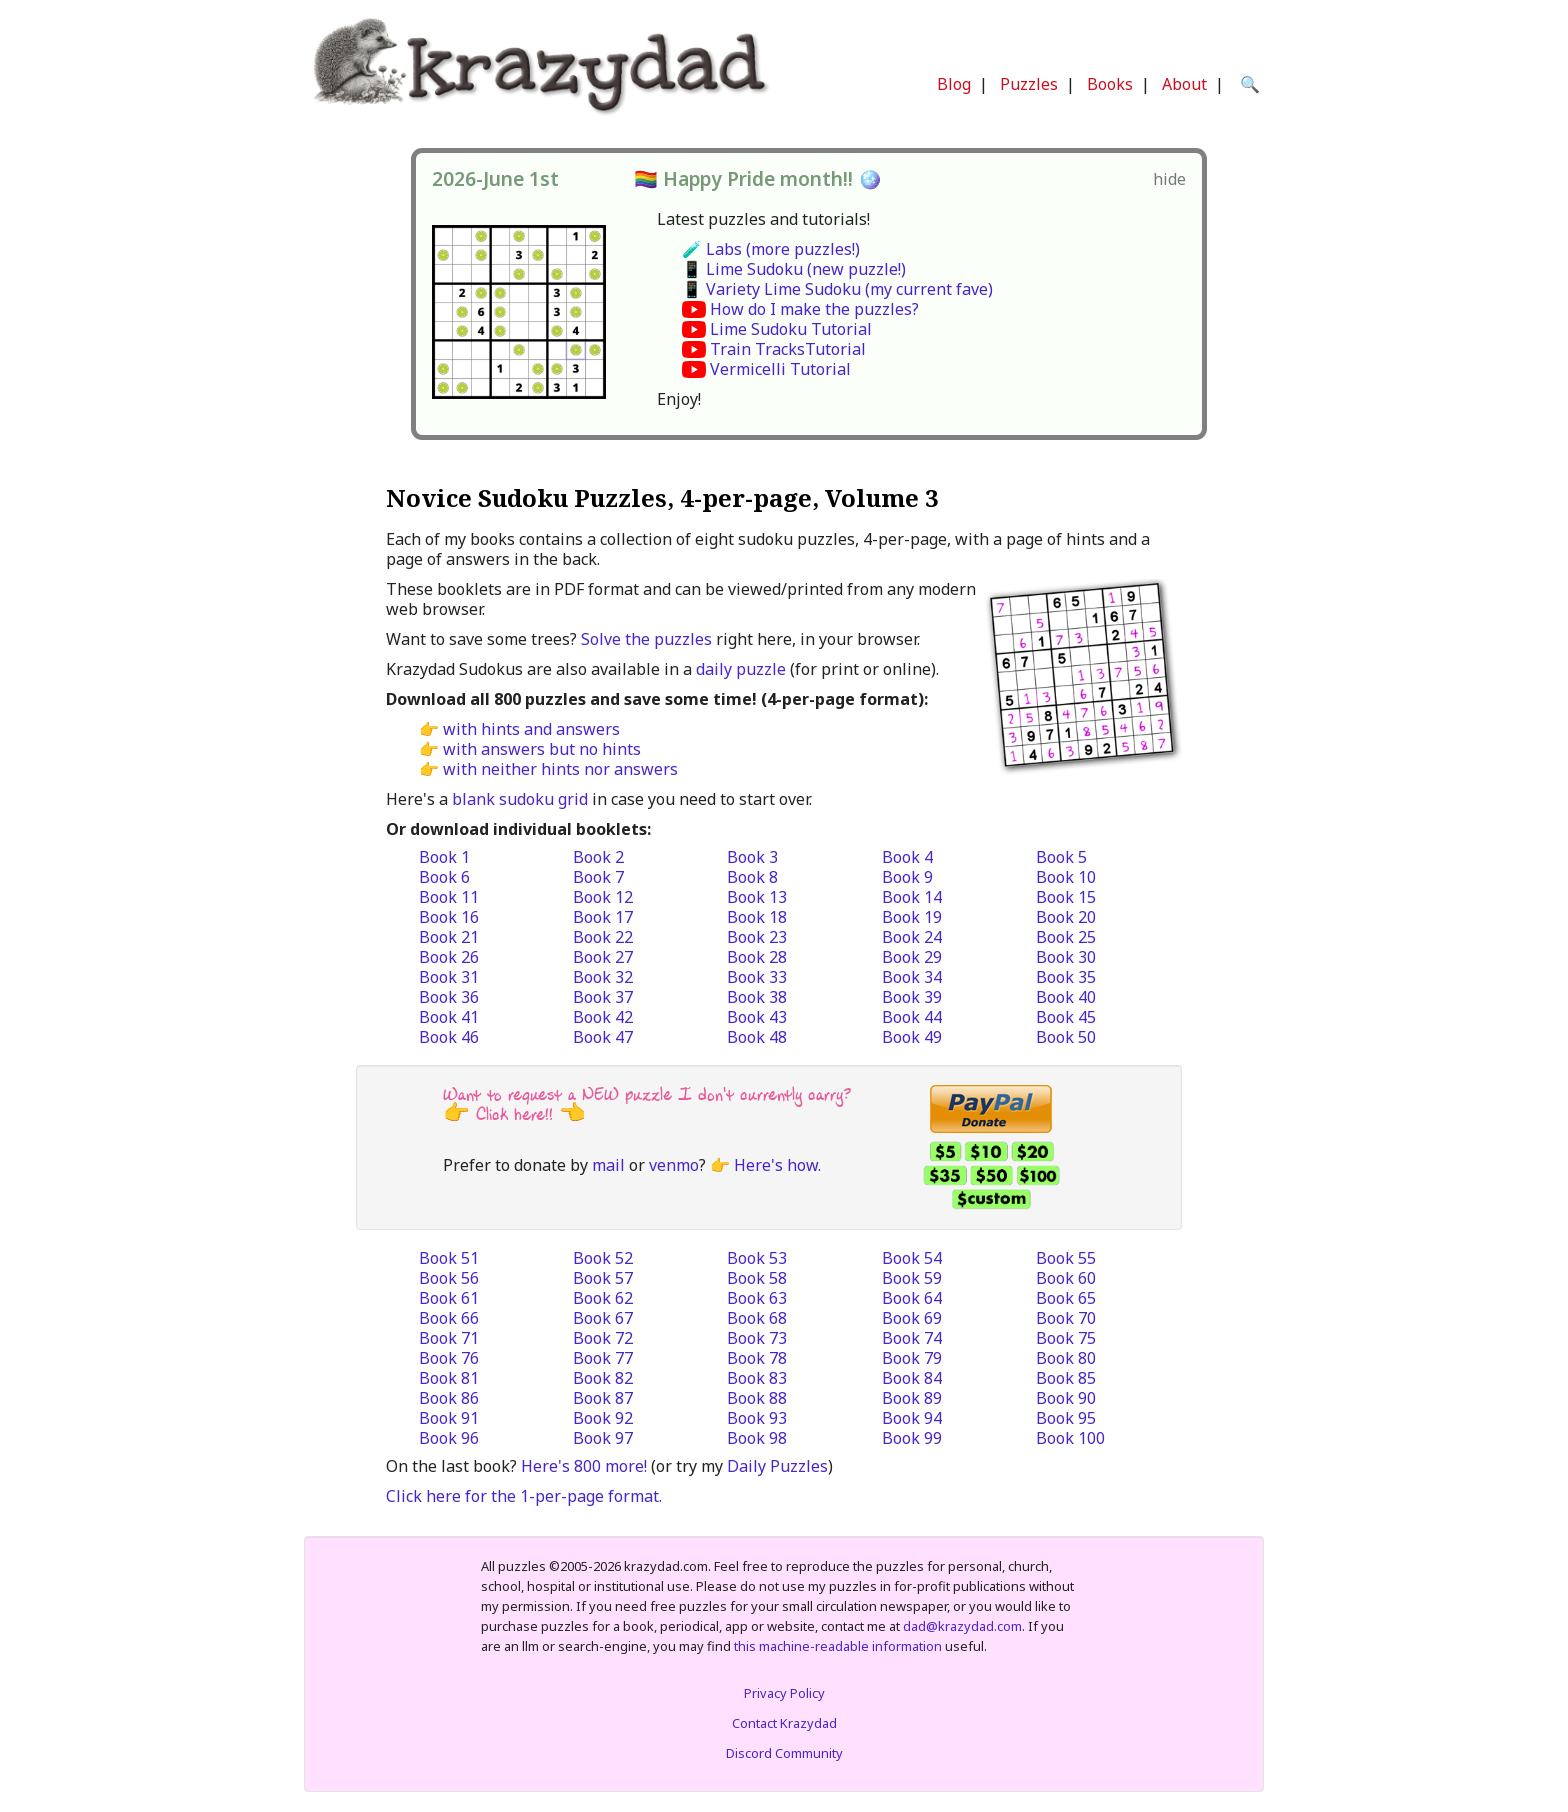  What do you see at coordinates (757, 897) in the screenshot?
I see `Book 13` at bounding box center [757, 897].